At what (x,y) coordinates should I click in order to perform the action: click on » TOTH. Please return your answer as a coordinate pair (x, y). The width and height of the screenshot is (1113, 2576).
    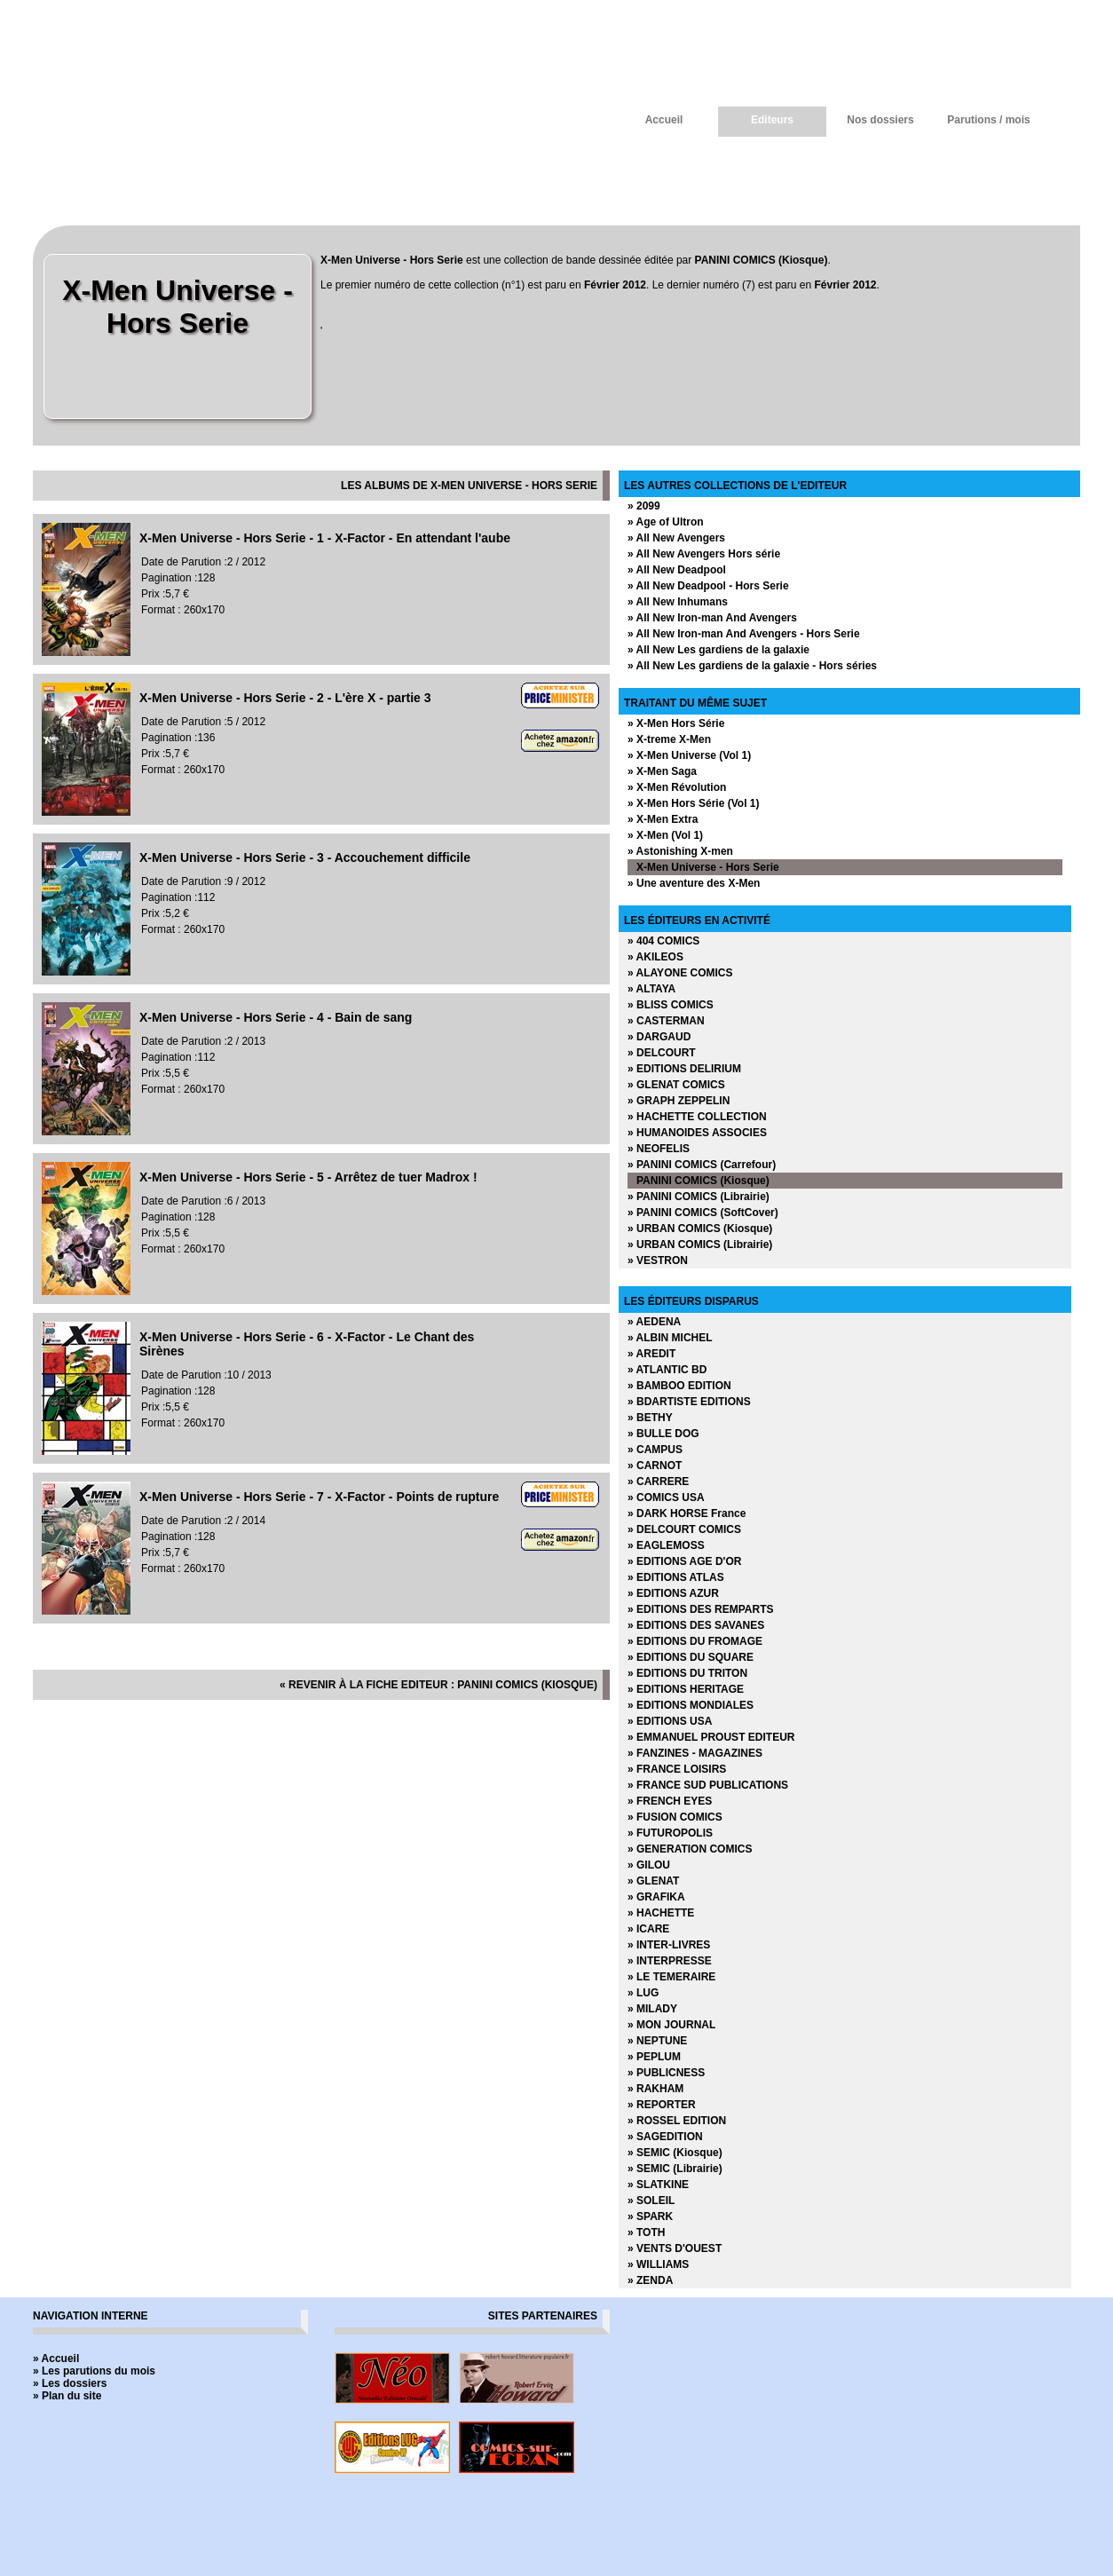
    Looking at the image, I should click on (646, 2232).